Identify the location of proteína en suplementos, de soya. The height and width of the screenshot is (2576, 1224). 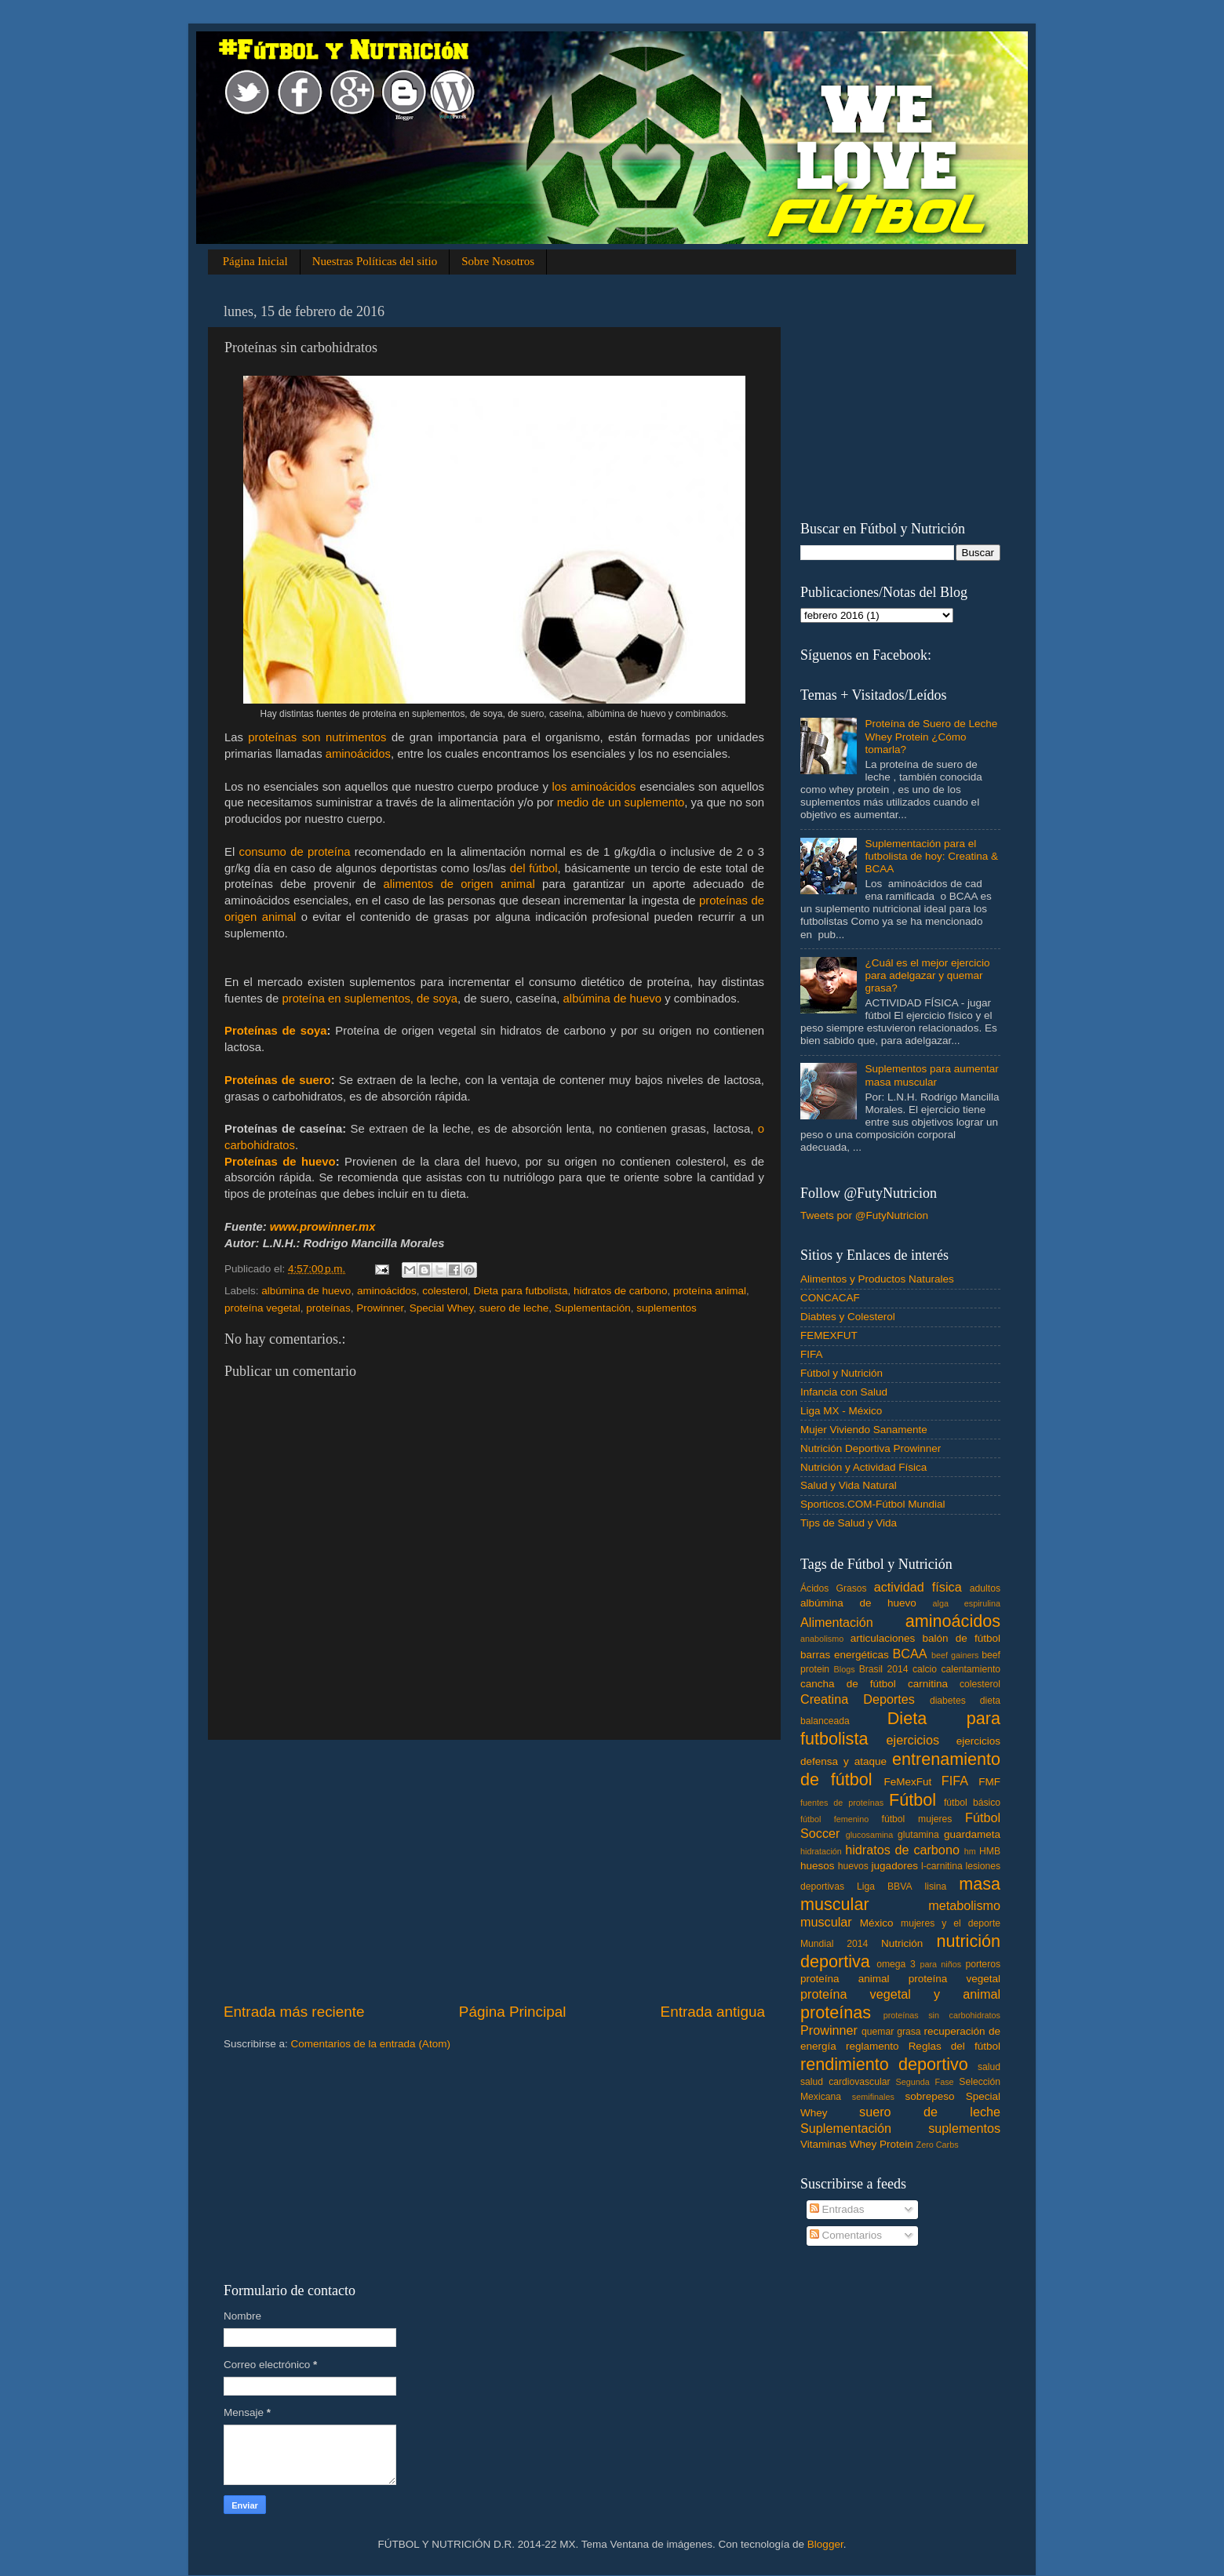
(369, 998).